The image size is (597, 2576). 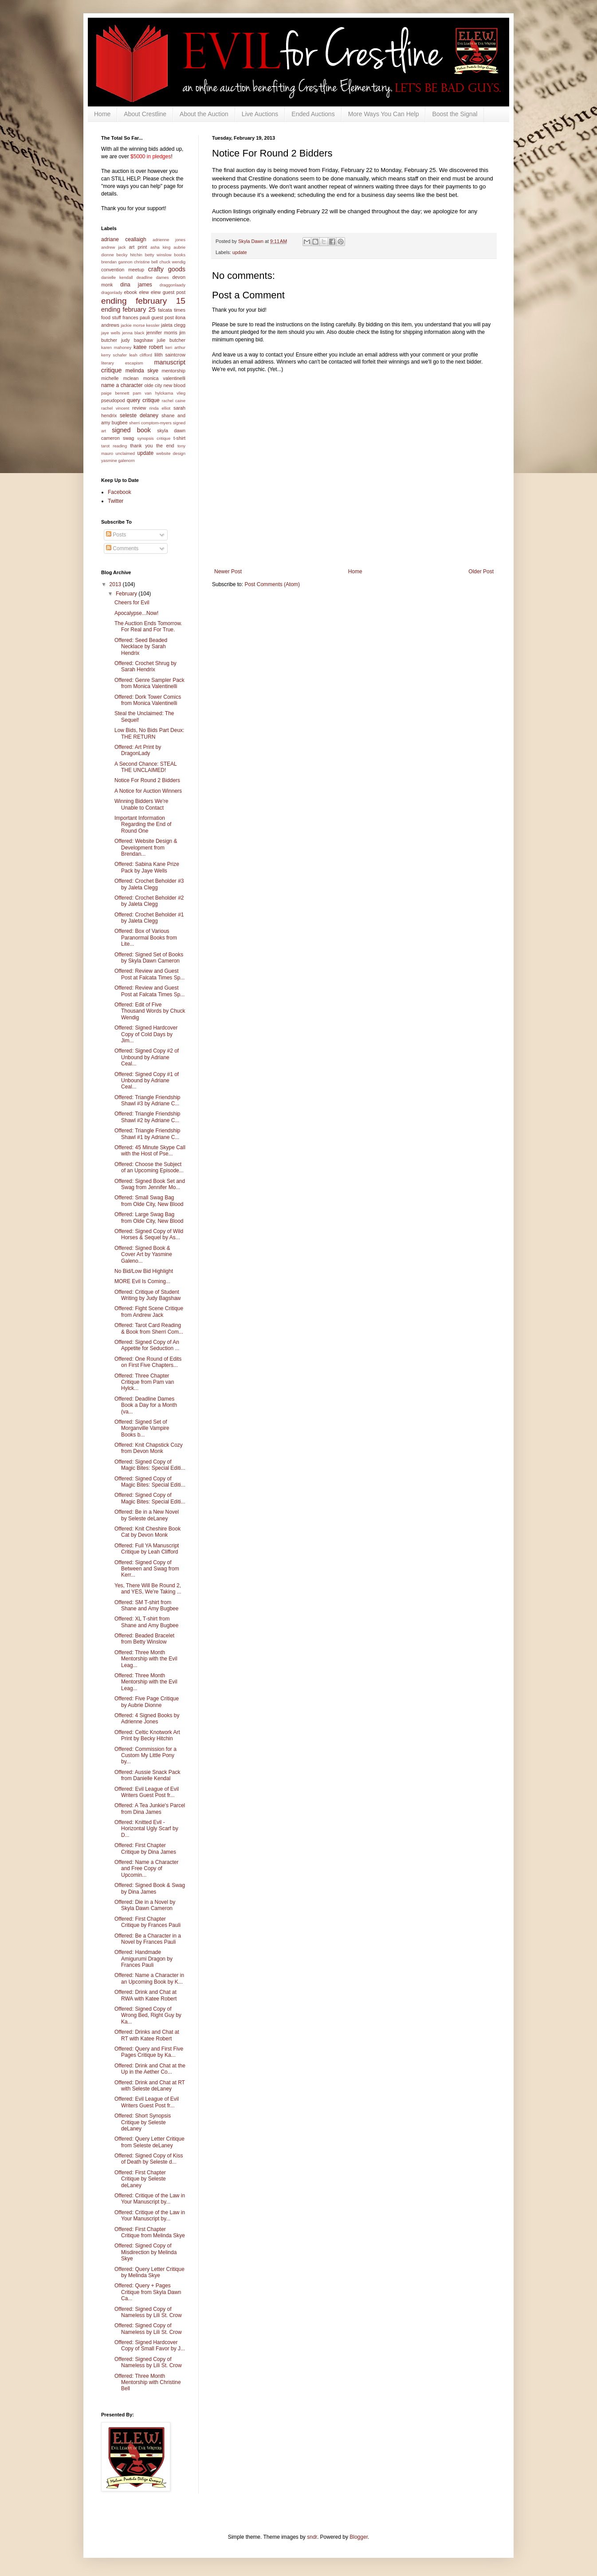 What do you see at coordinates (131, 602) in the screenshot?
I see `Cheers for Evil` at bounding box center [131, 602].